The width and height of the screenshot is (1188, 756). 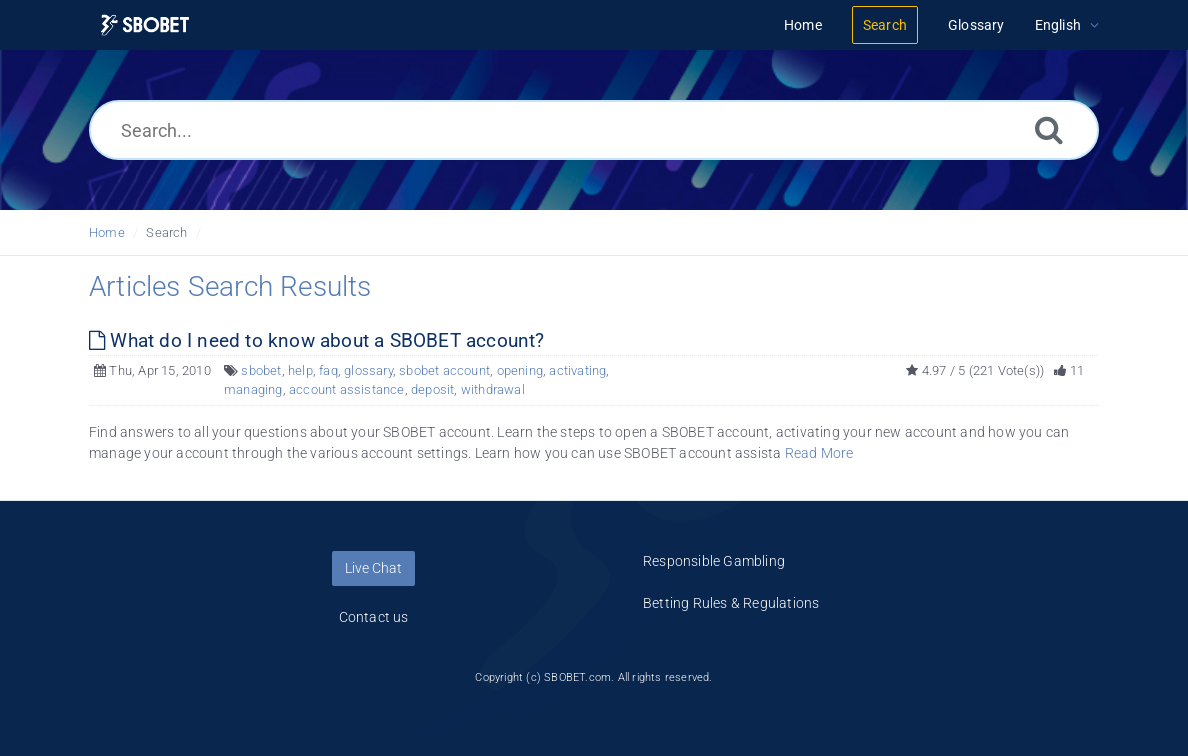 What do you see at coordinates (1049, 129) in the screenshot?
I see `[Search]` at bounding box center [1049, 129].